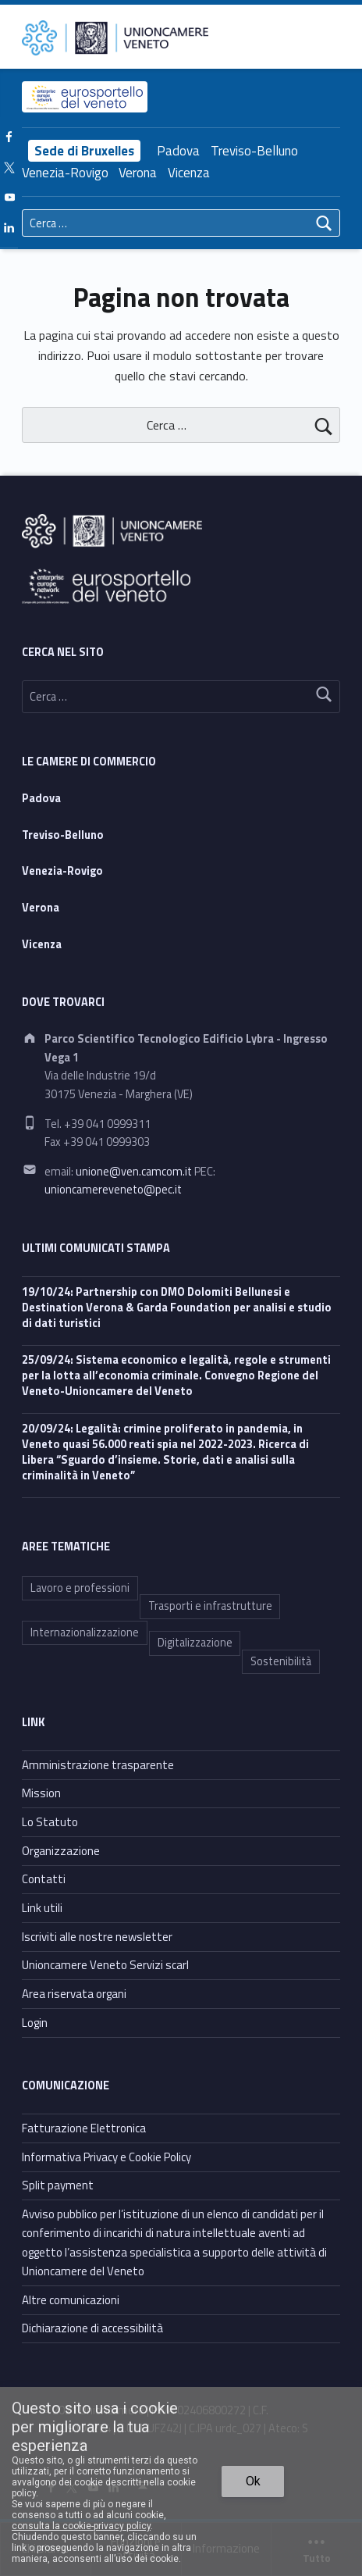 This screenshot has width=362, height=2576. Describe the element at coordinates (61, 1851) in the screenshot. I see `Organizzazione` at that location.